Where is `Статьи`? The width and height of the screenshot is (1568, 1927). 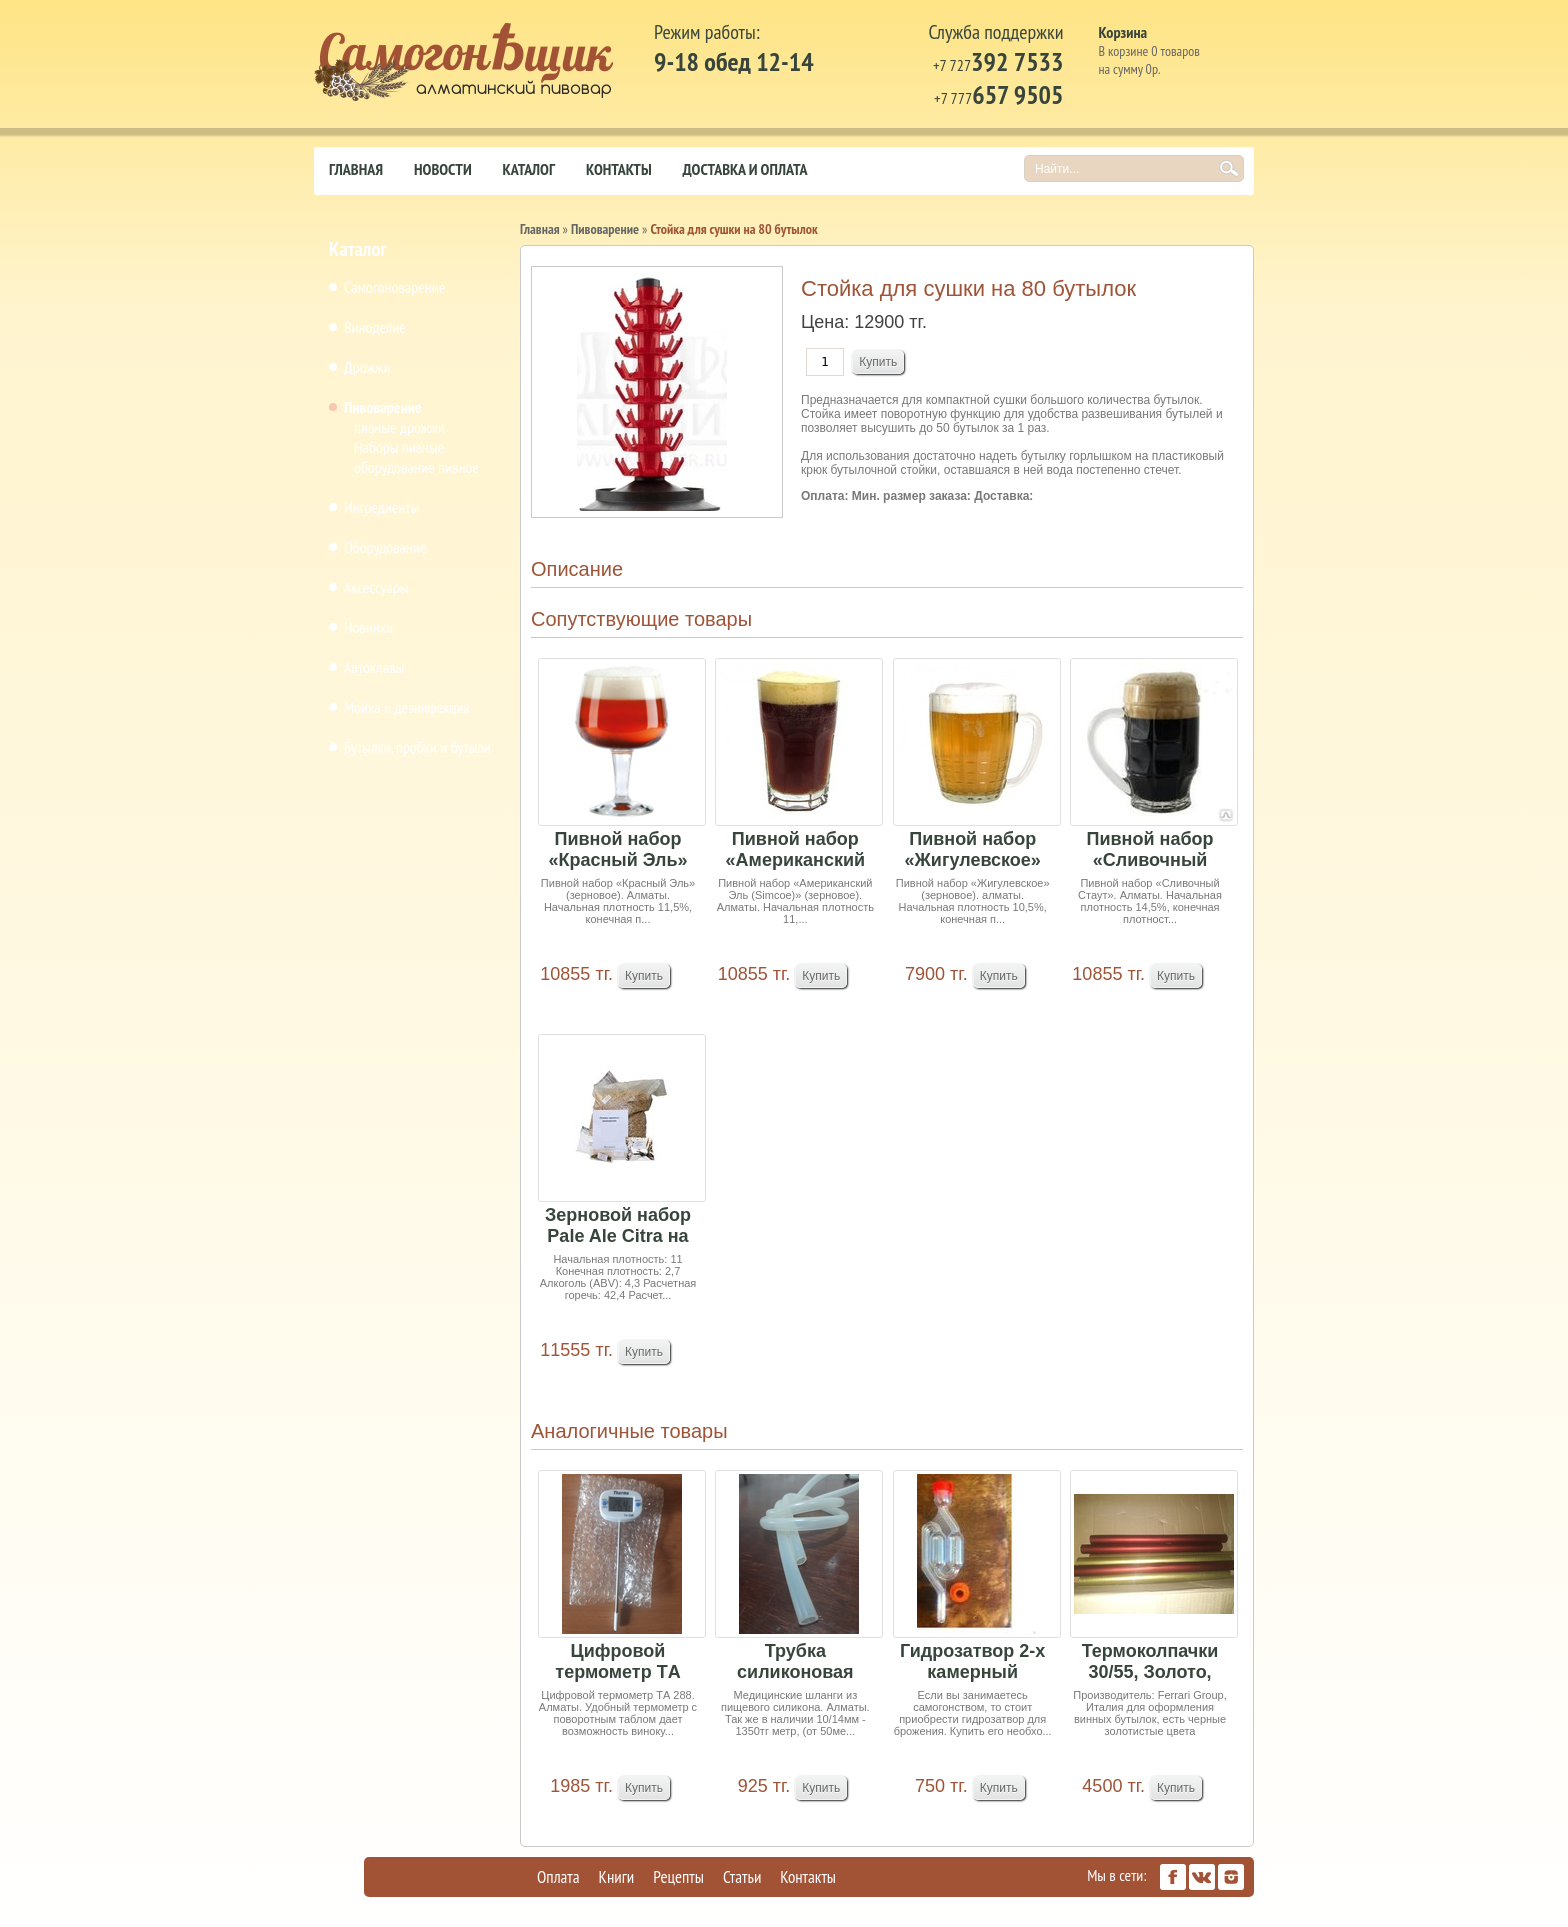
Статьи is located at coordinates (742, 1877).